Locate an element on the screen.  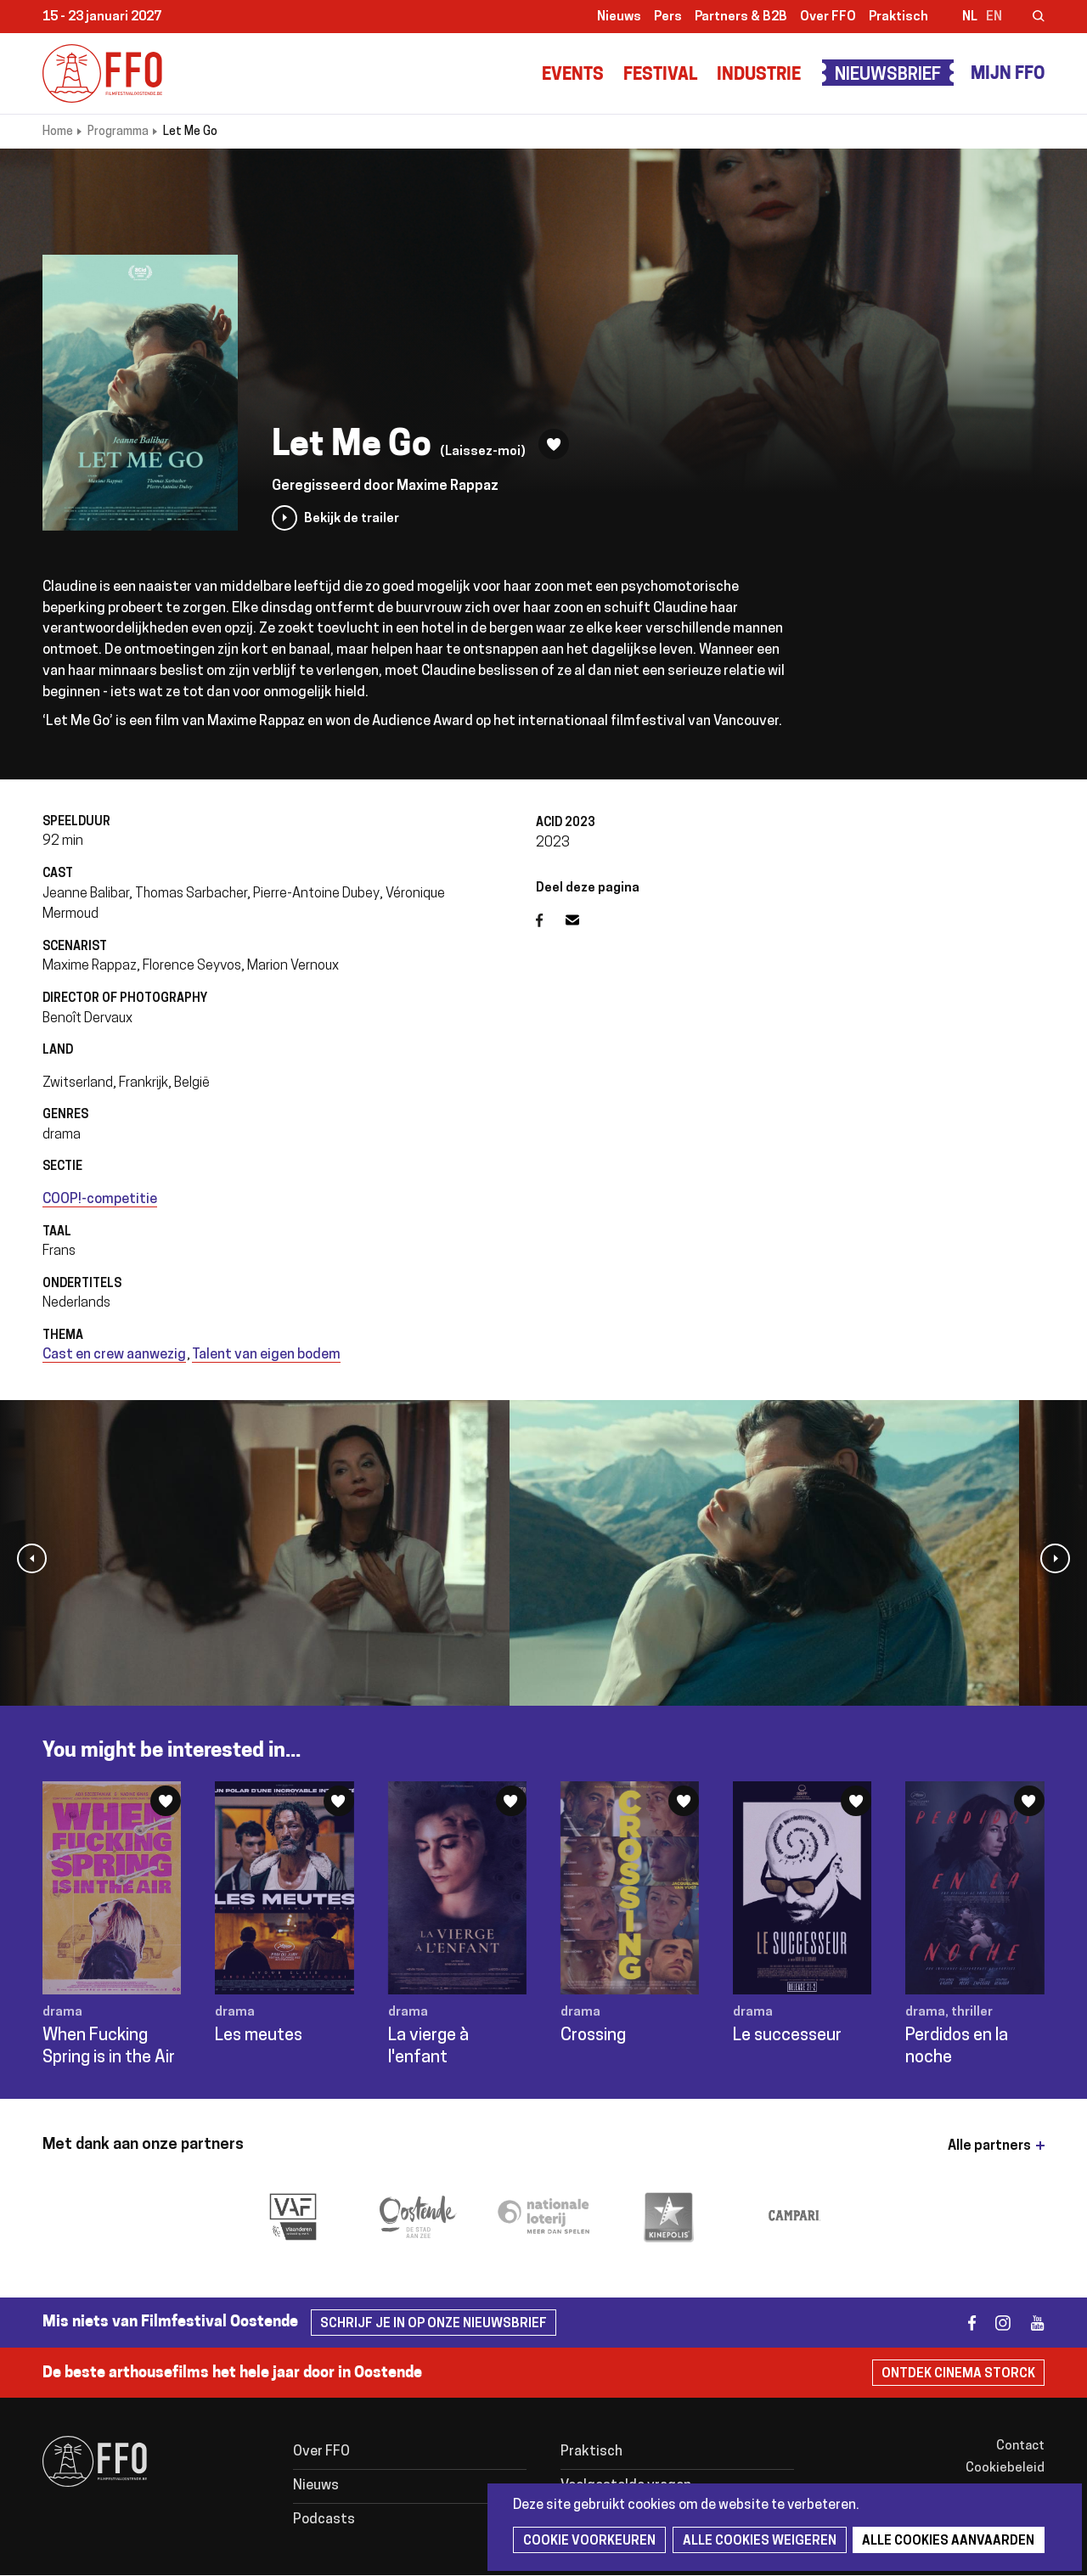
Schrijf je in op onze nieuwsbrief is located at coordinates (433, 2324).